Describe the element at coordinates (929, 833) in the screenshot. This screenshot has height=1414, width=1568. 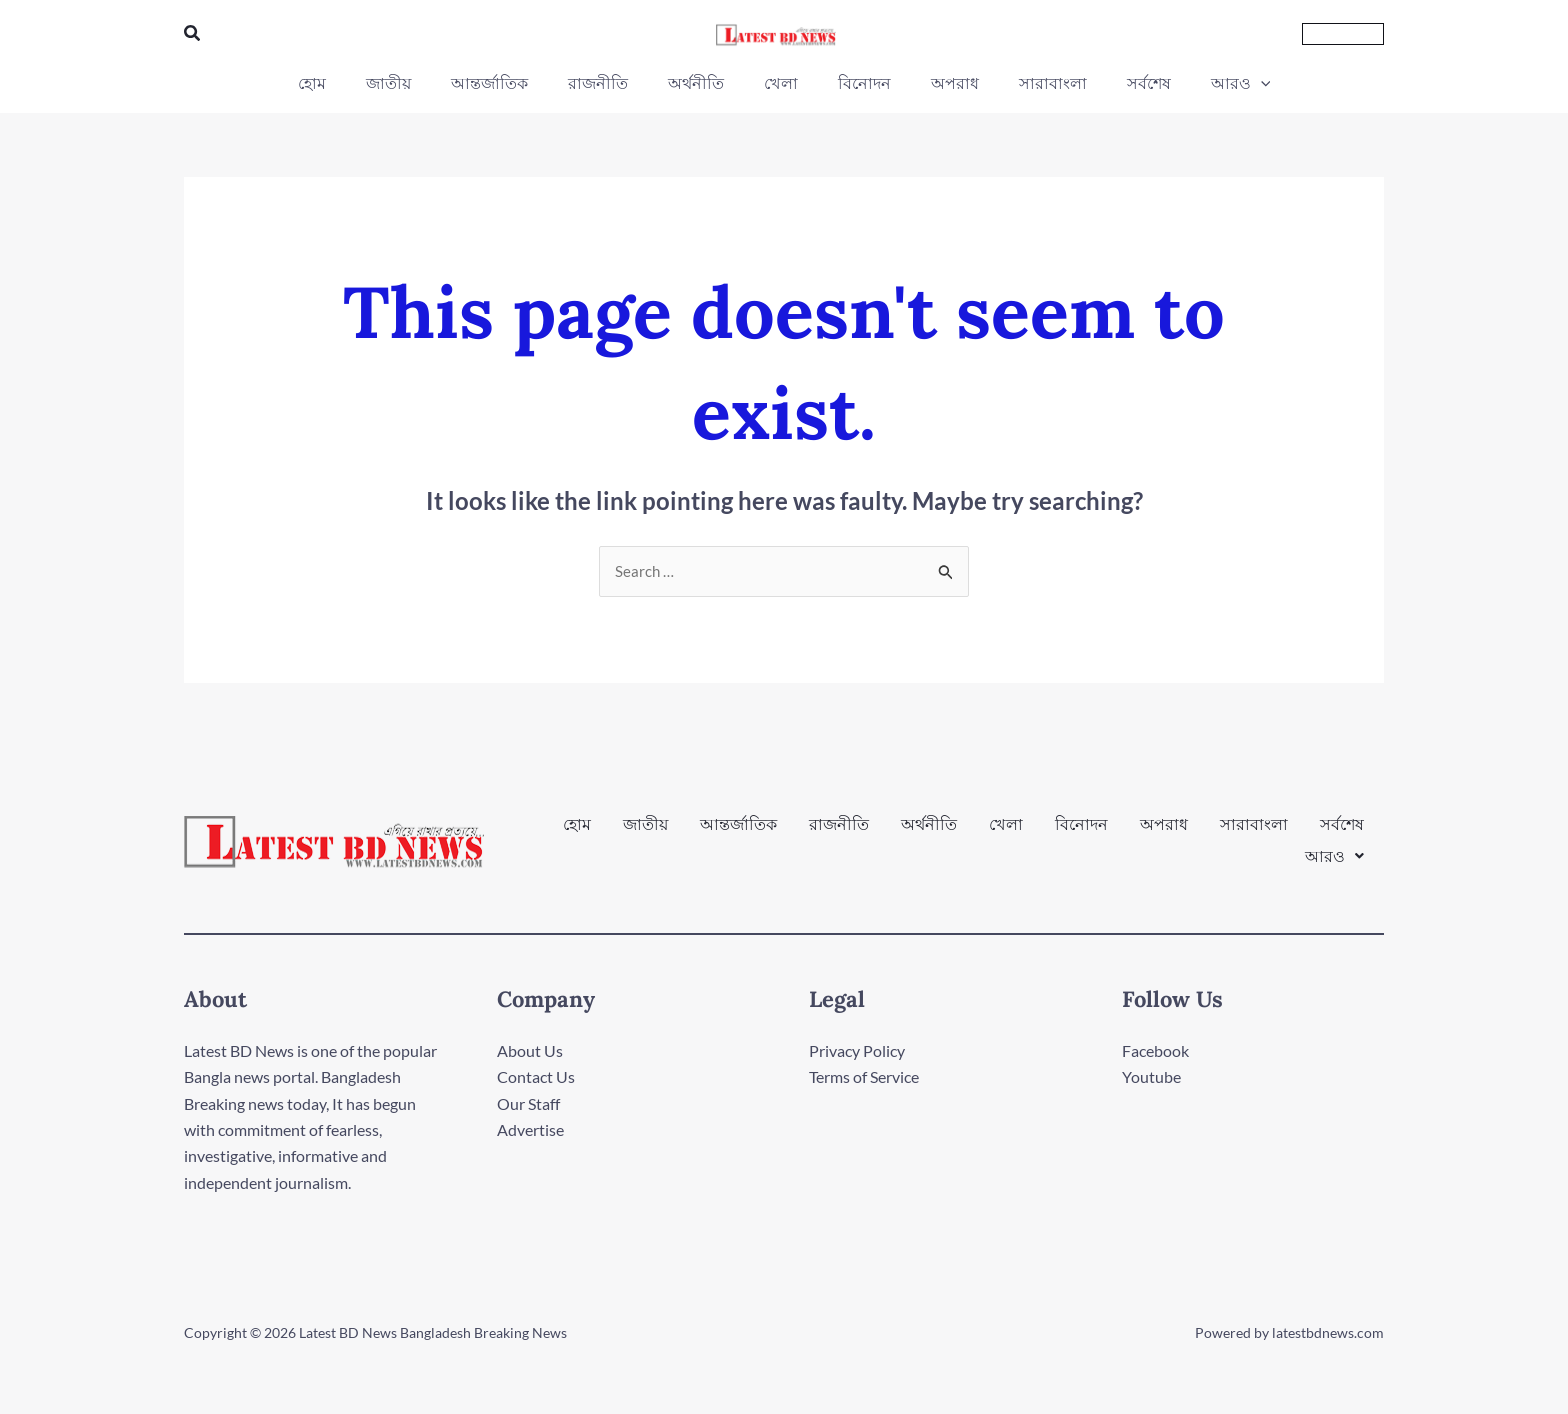
I see `অর্থনীতি` at that location.